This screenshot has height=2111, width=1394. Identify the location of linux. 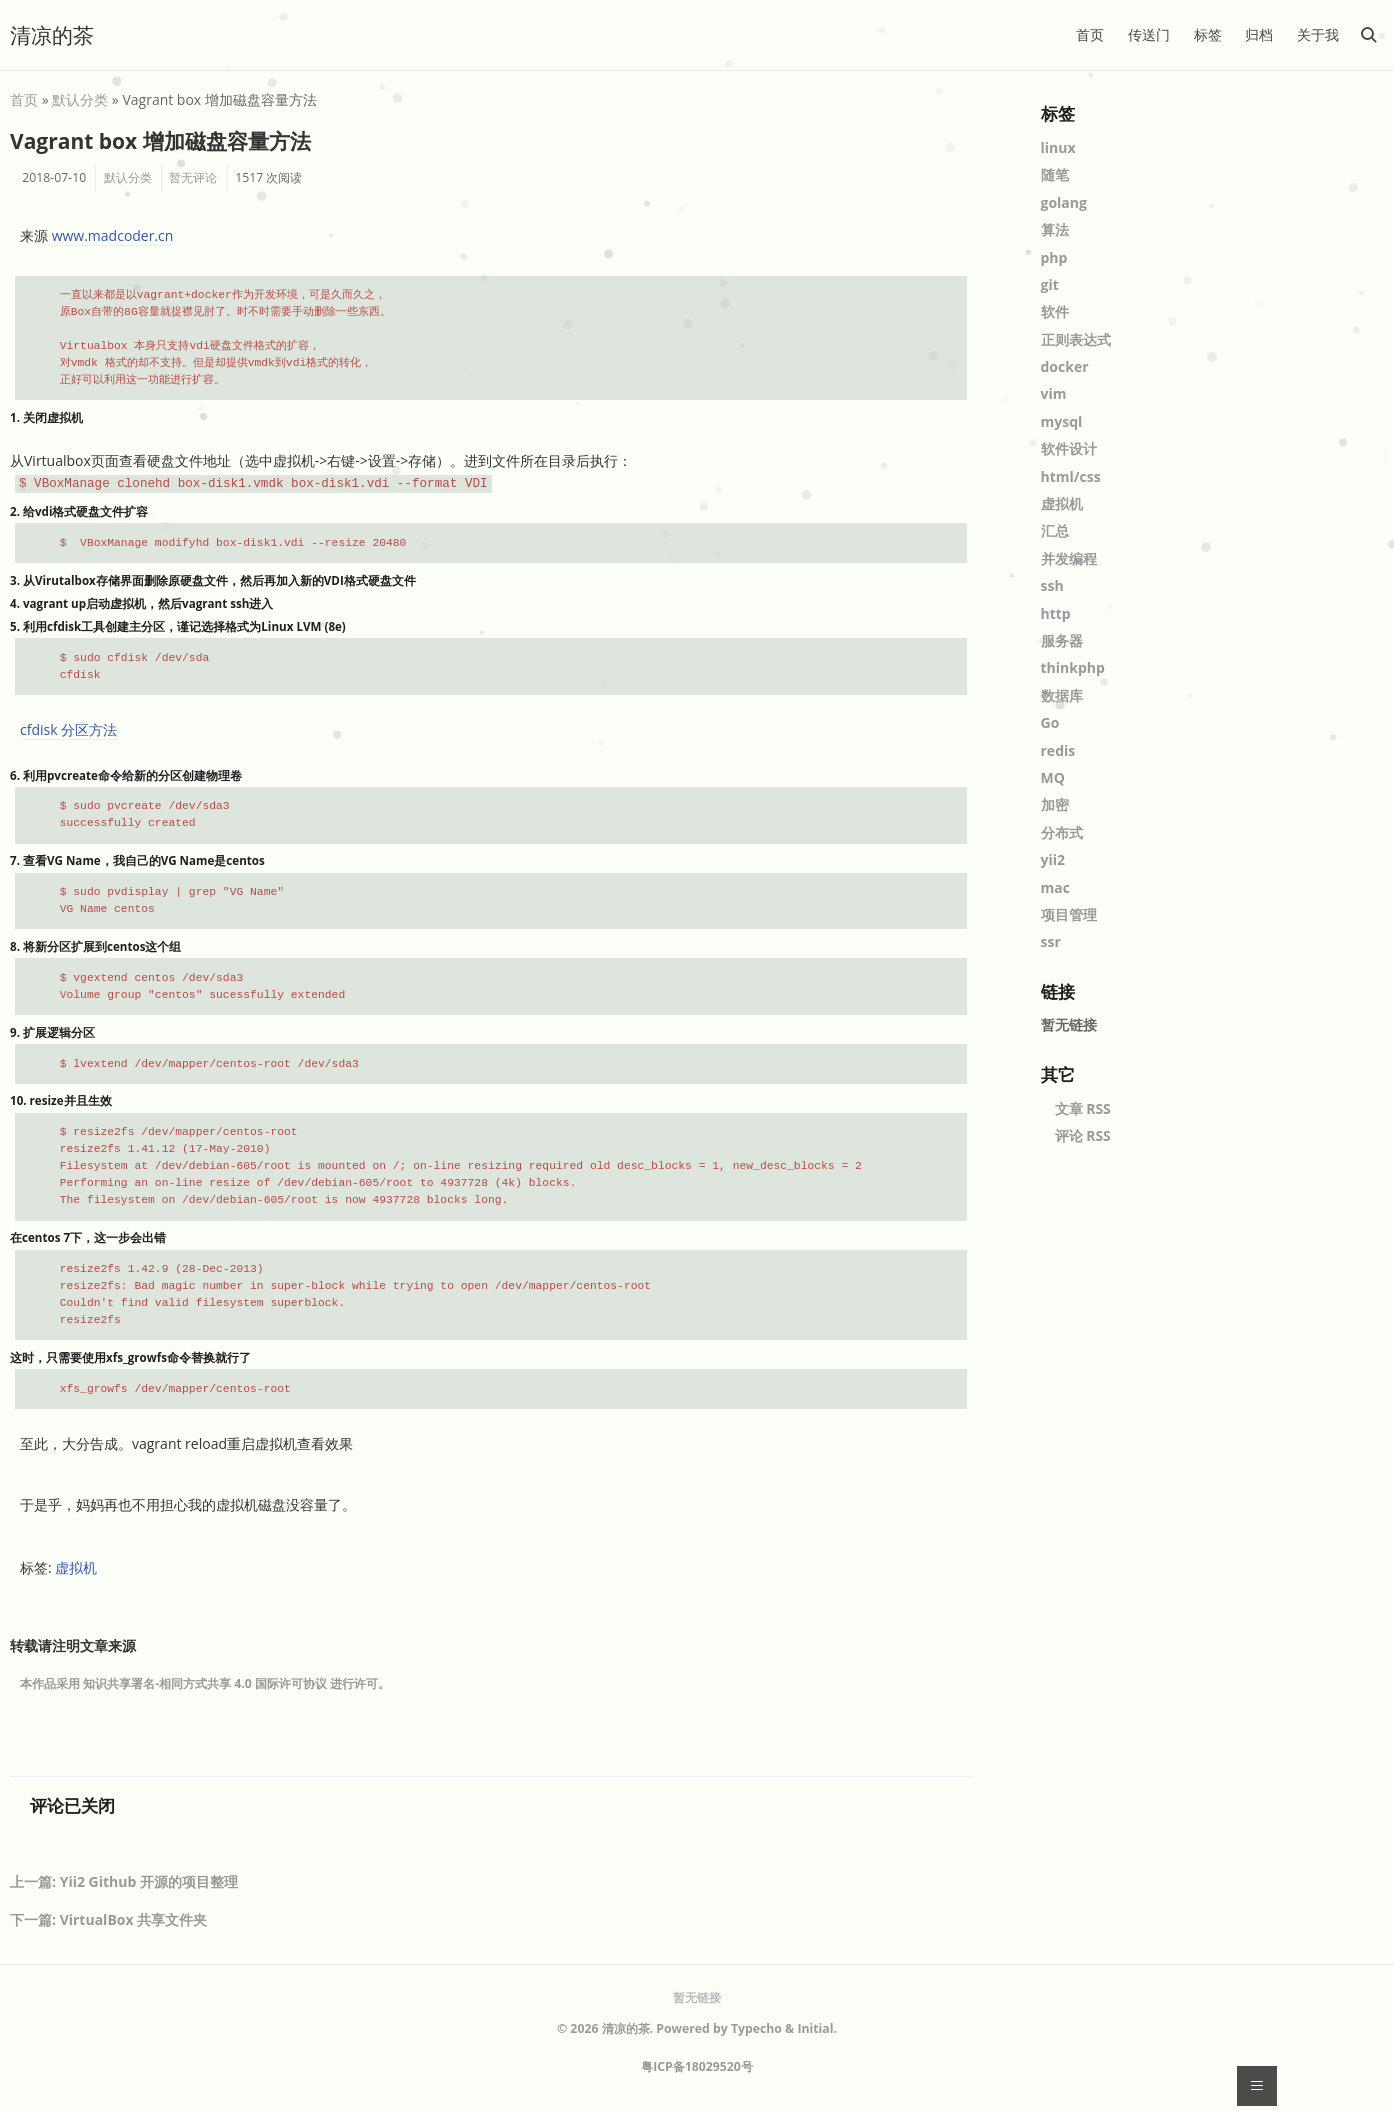
(1058, 147).